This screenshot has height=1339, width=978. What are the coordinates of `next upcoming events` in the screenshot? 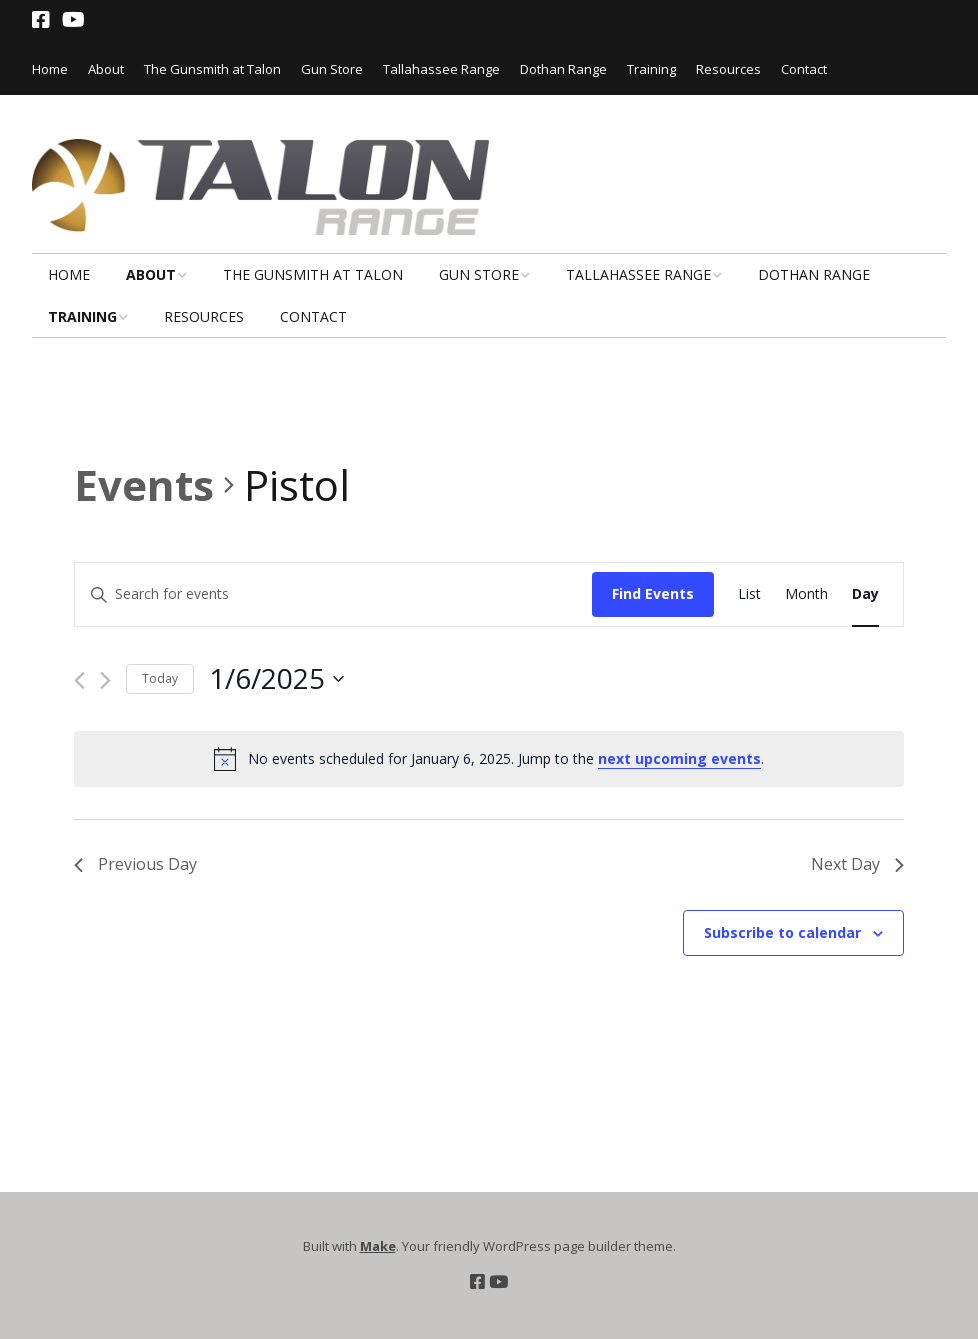 It's located at (679, 758).